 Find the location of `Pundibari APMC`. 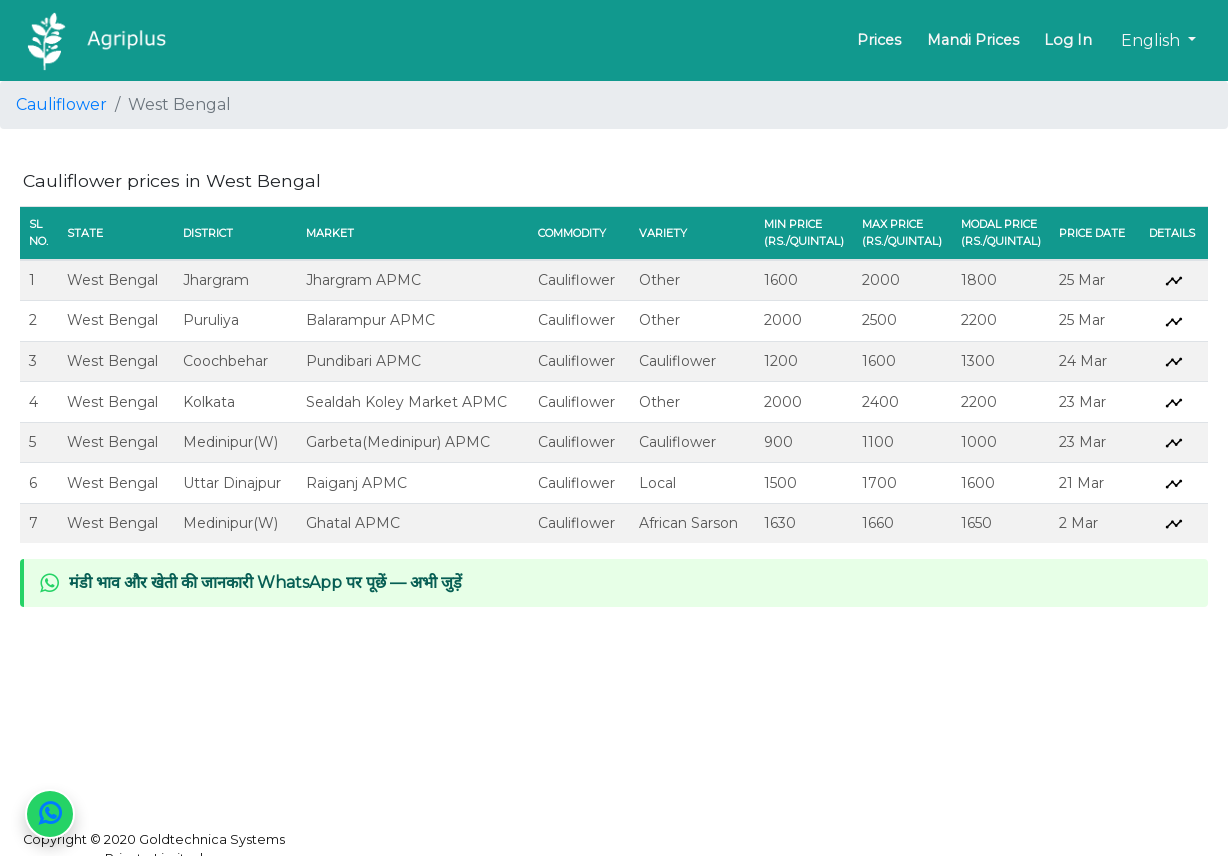

Pundibari APMC is located at coordinates (363, 361).